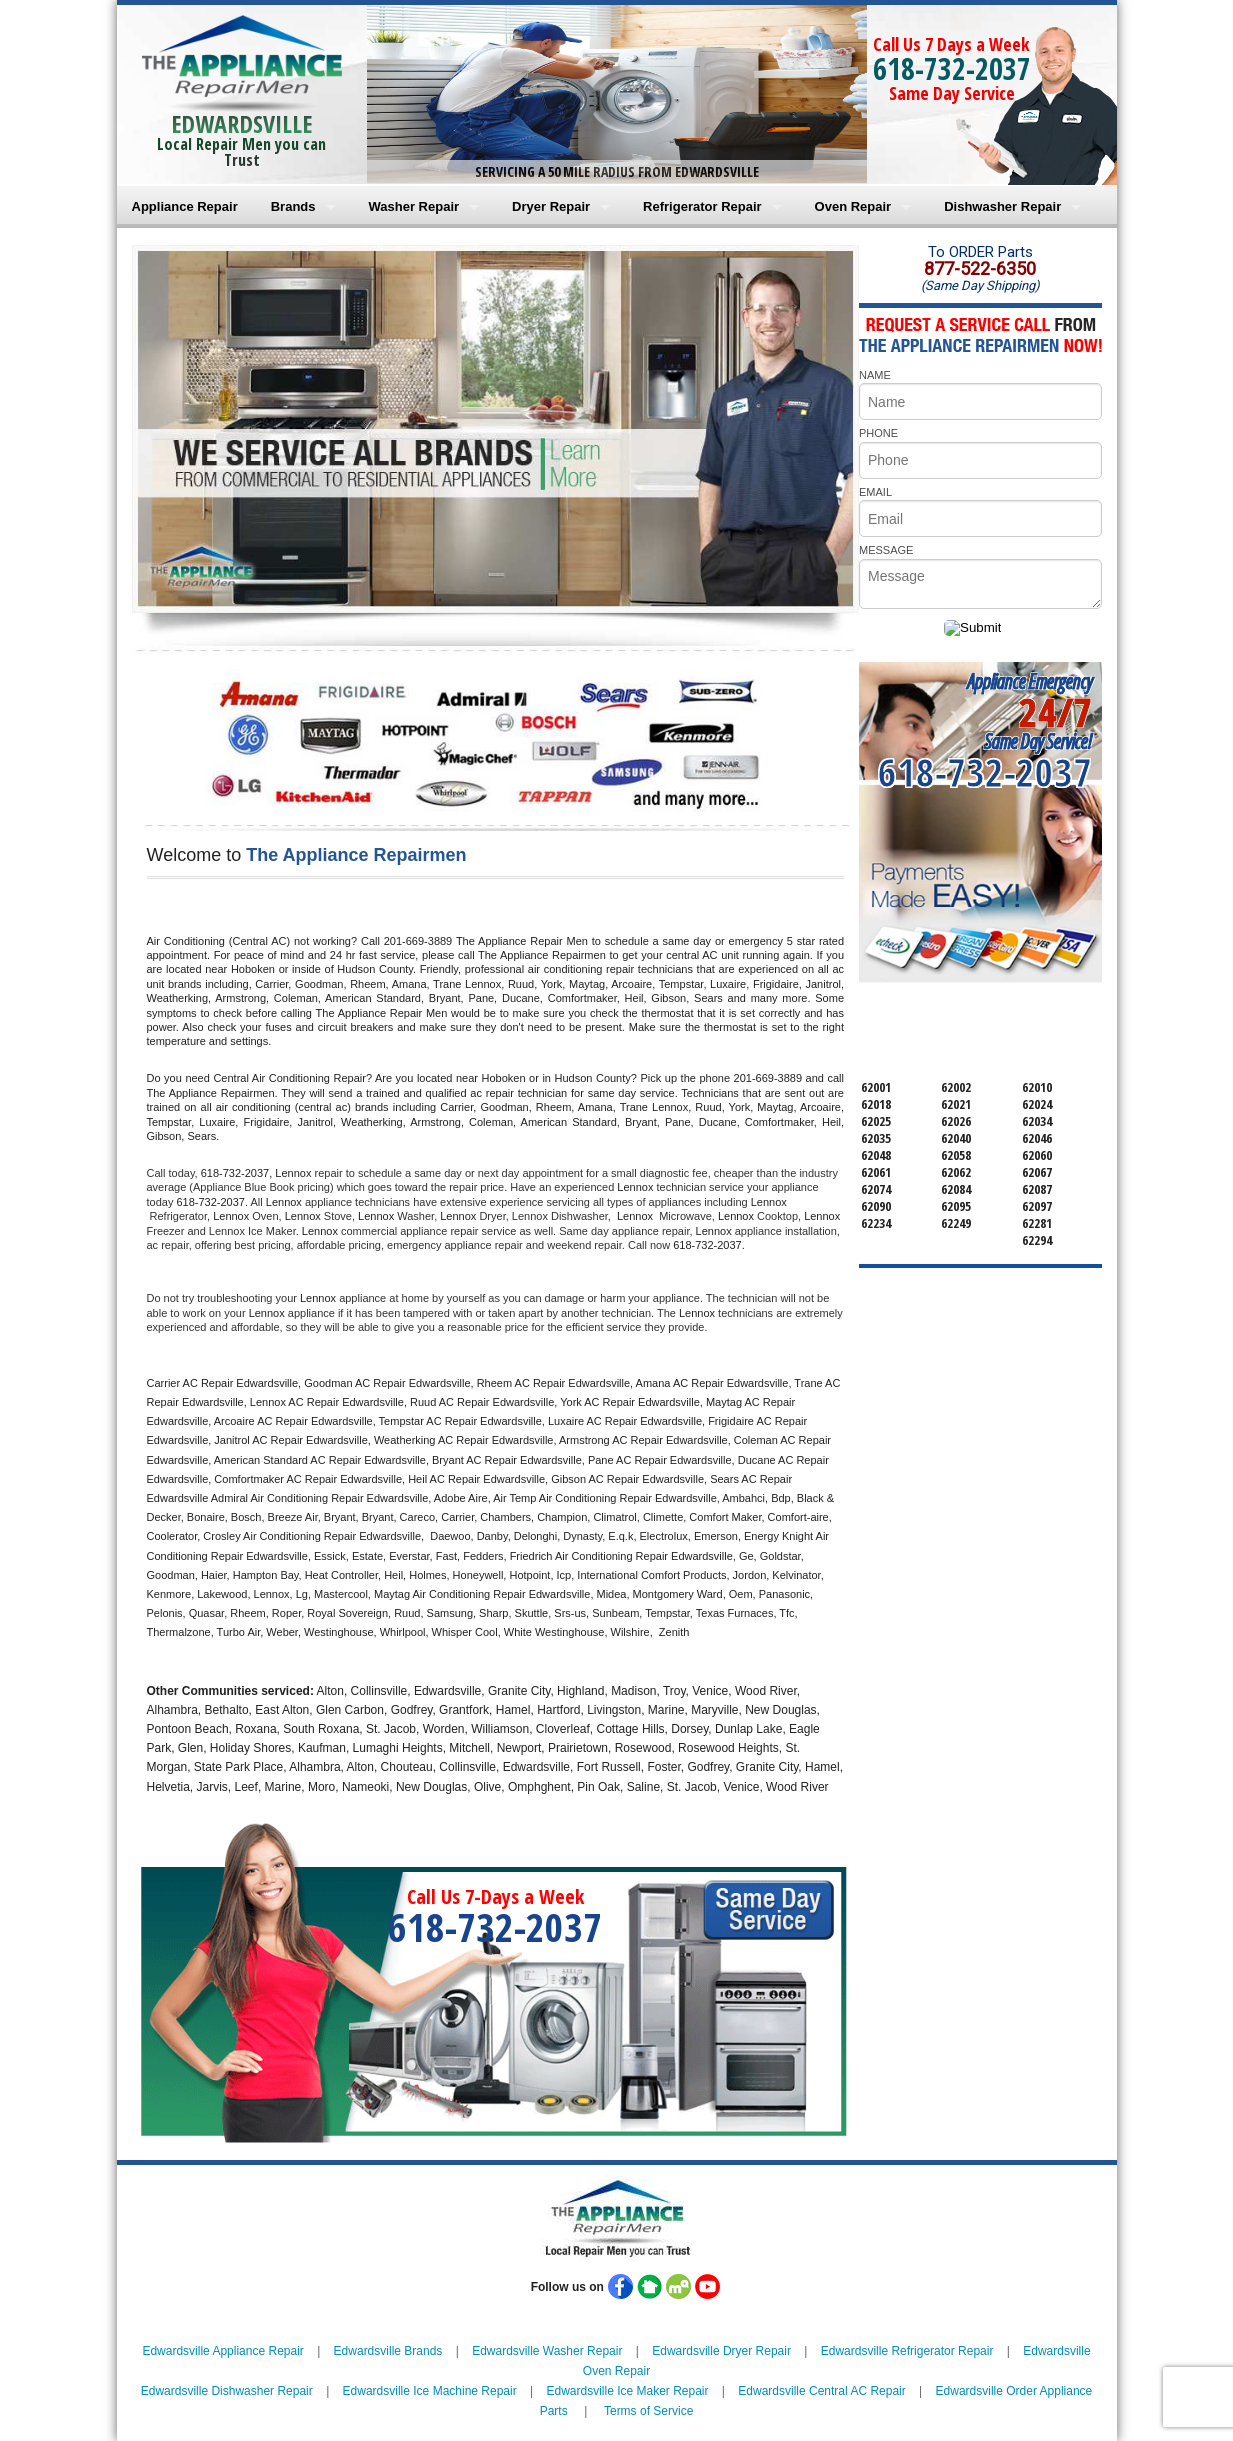 The height and width of the screenshot is (2441, 1233). What do you see at coordinates (952, 68) in the screenshot?
I see `618-732-2037` at bounding box center [952, 68].